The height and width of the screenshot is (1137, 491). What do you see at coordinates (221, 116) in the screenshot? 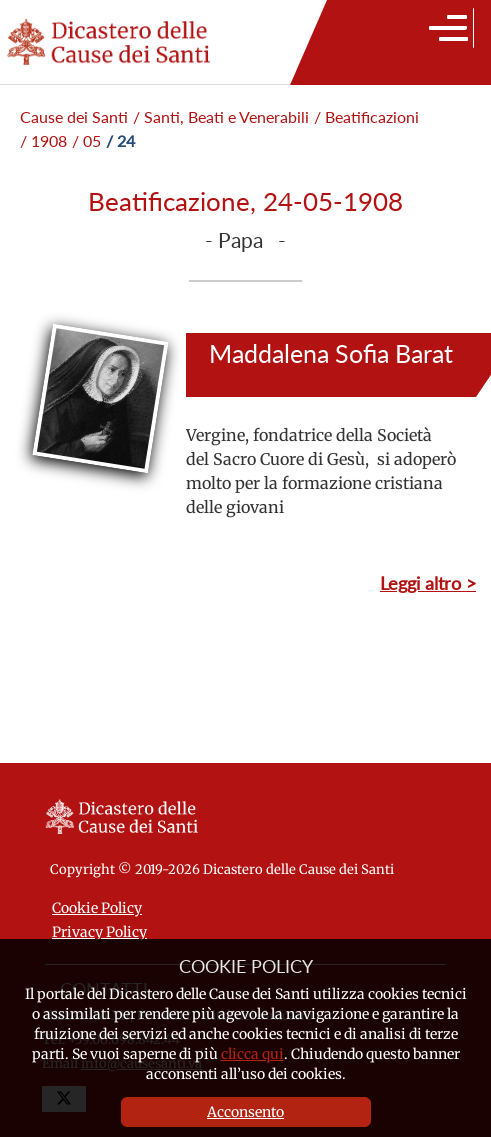
I see `/ Santi, Beati e Venerabili` at bounding box center [221, 116].